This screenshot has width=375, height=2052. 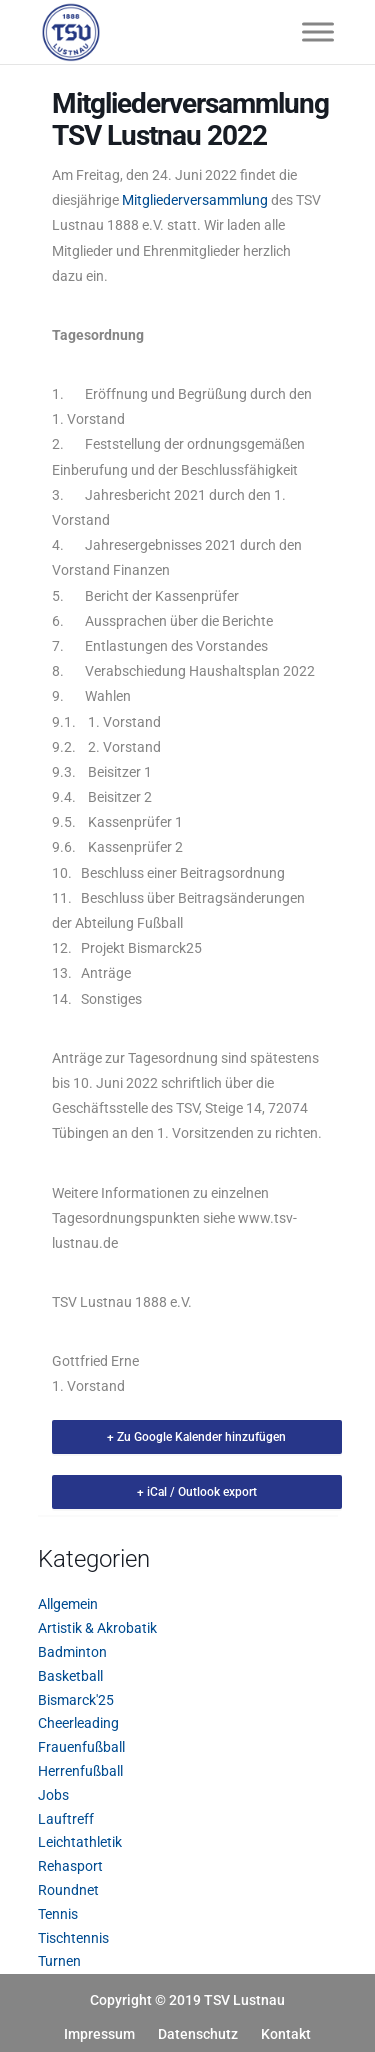 What do you see at coordinates (197, 1492) in the screenshot?
I see `+ iCal / Outlook export` at bounding box center [197, 1492].